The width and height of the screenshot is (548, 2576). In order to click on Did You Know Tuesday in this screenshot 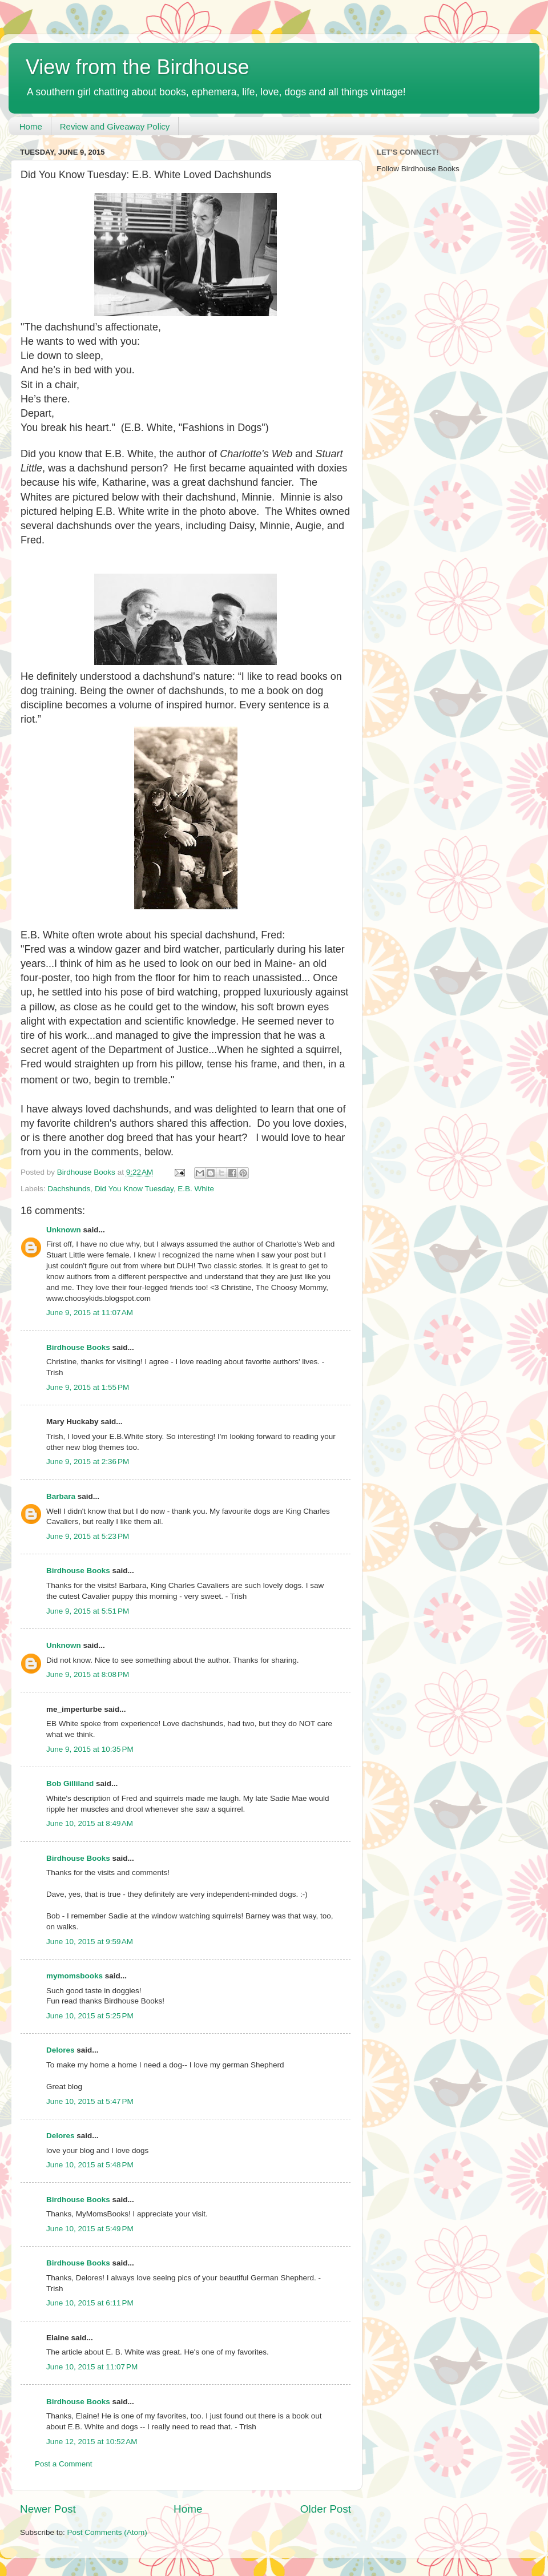, I will do `click(134, 1188)`.